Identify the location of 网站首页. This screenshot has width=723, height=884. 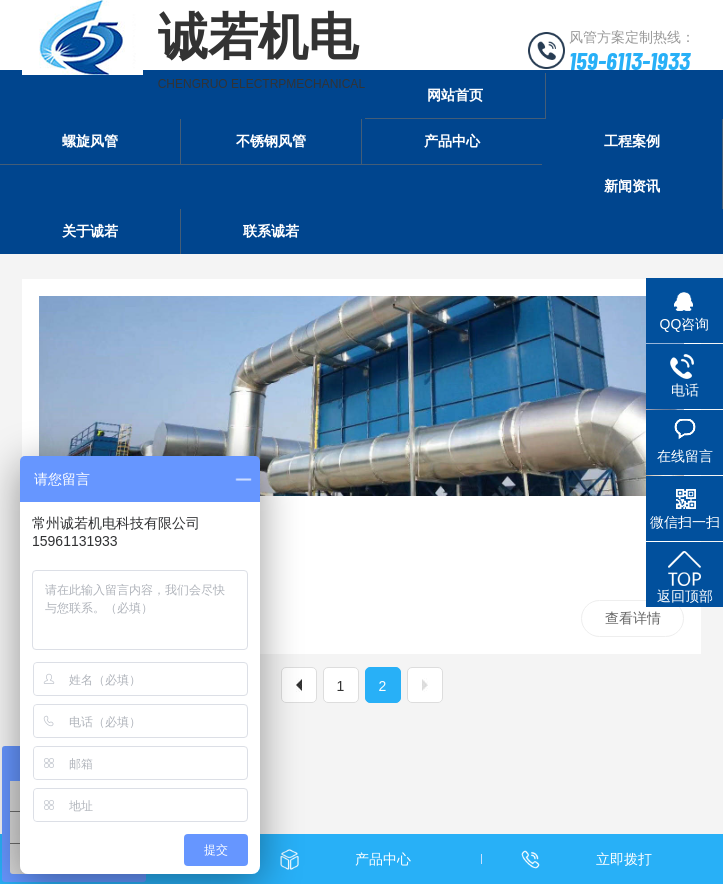
(455, 95).